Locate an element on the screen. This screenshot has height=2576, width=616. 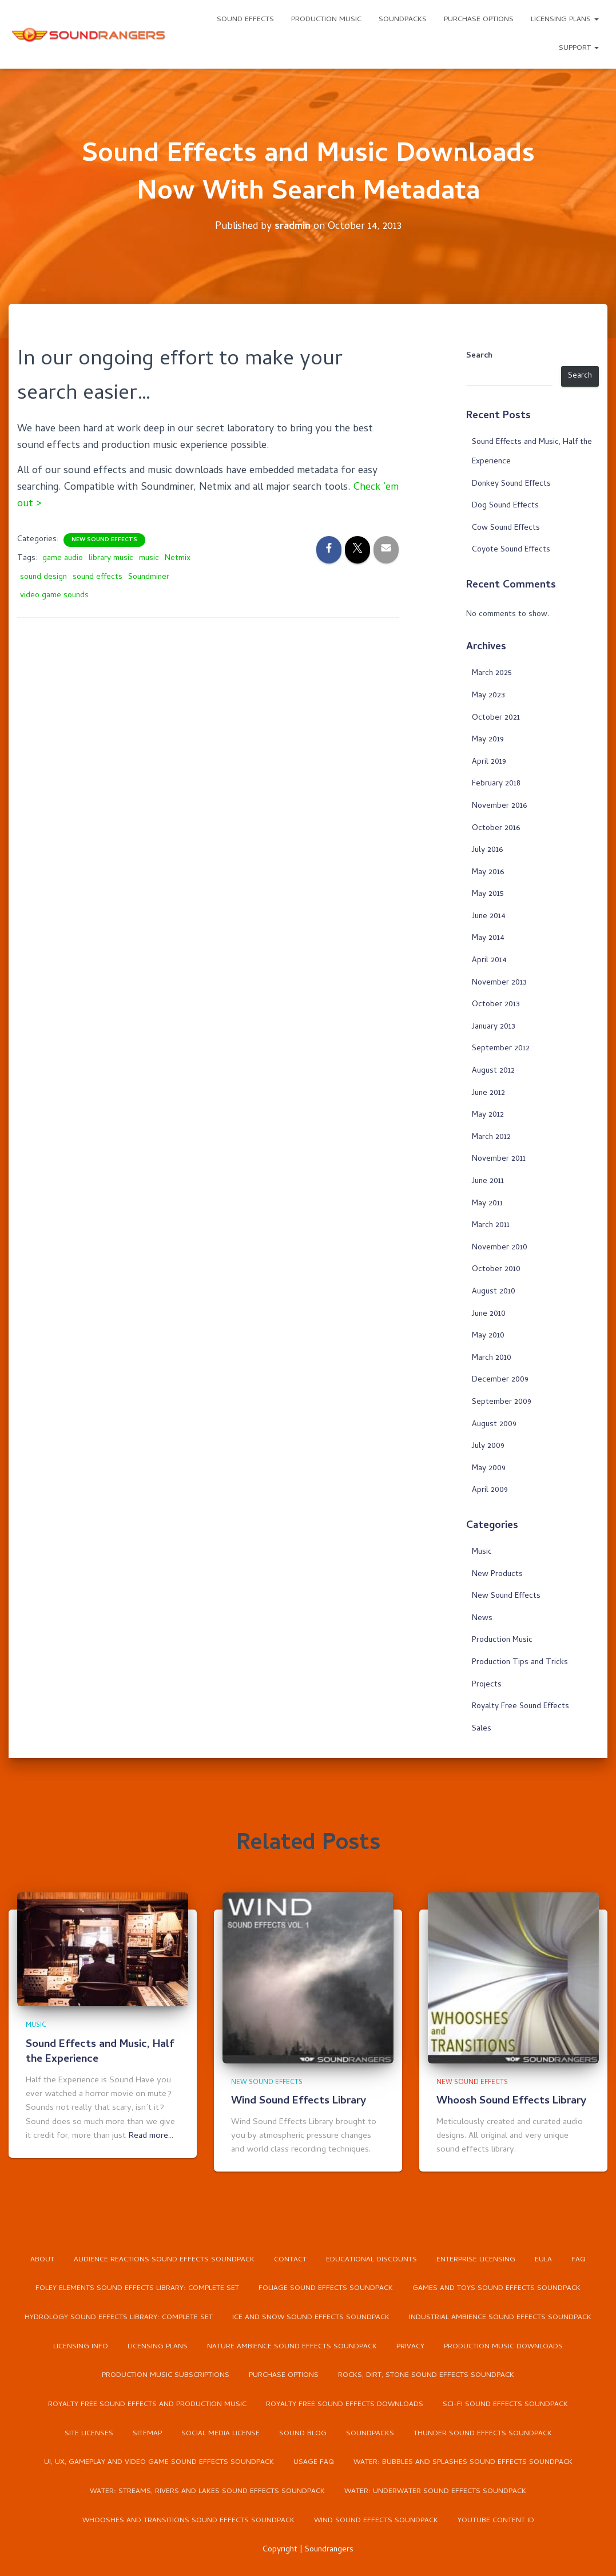
About is located at coordinates (42, 2258).